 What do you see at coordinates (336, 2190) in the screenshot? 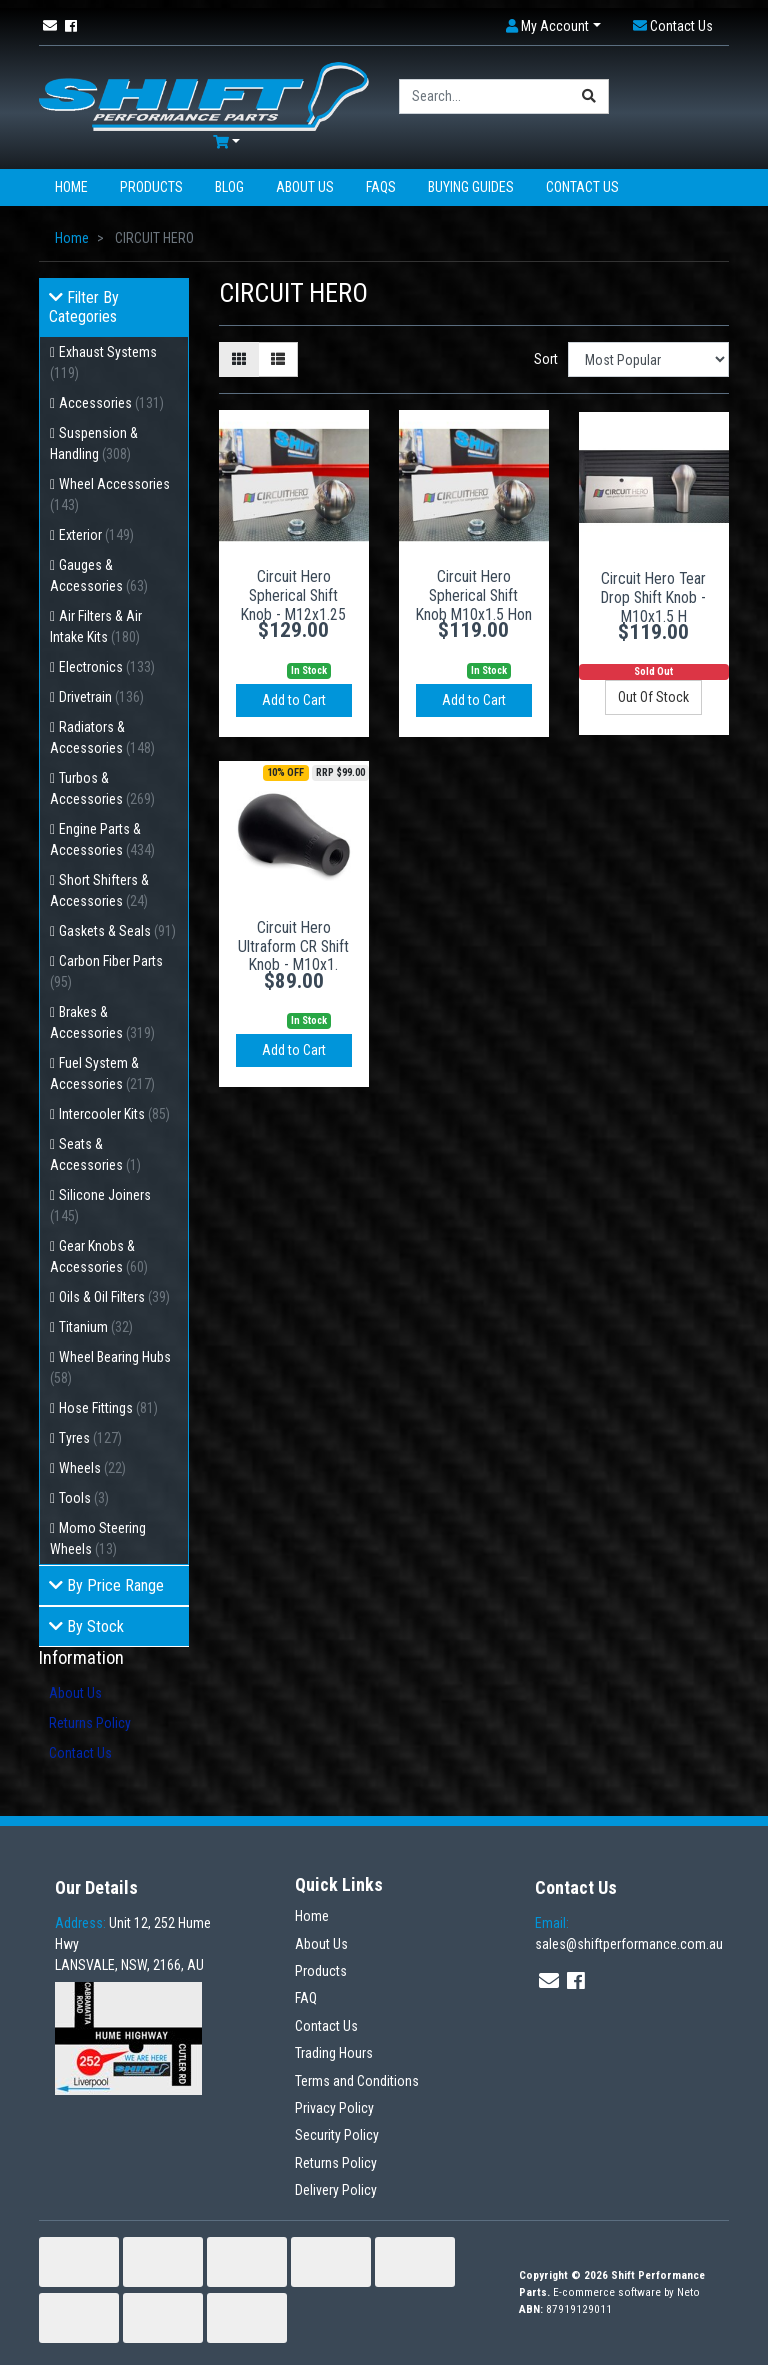
I see `Delivery Policy` at bounding box center [336, 2190].